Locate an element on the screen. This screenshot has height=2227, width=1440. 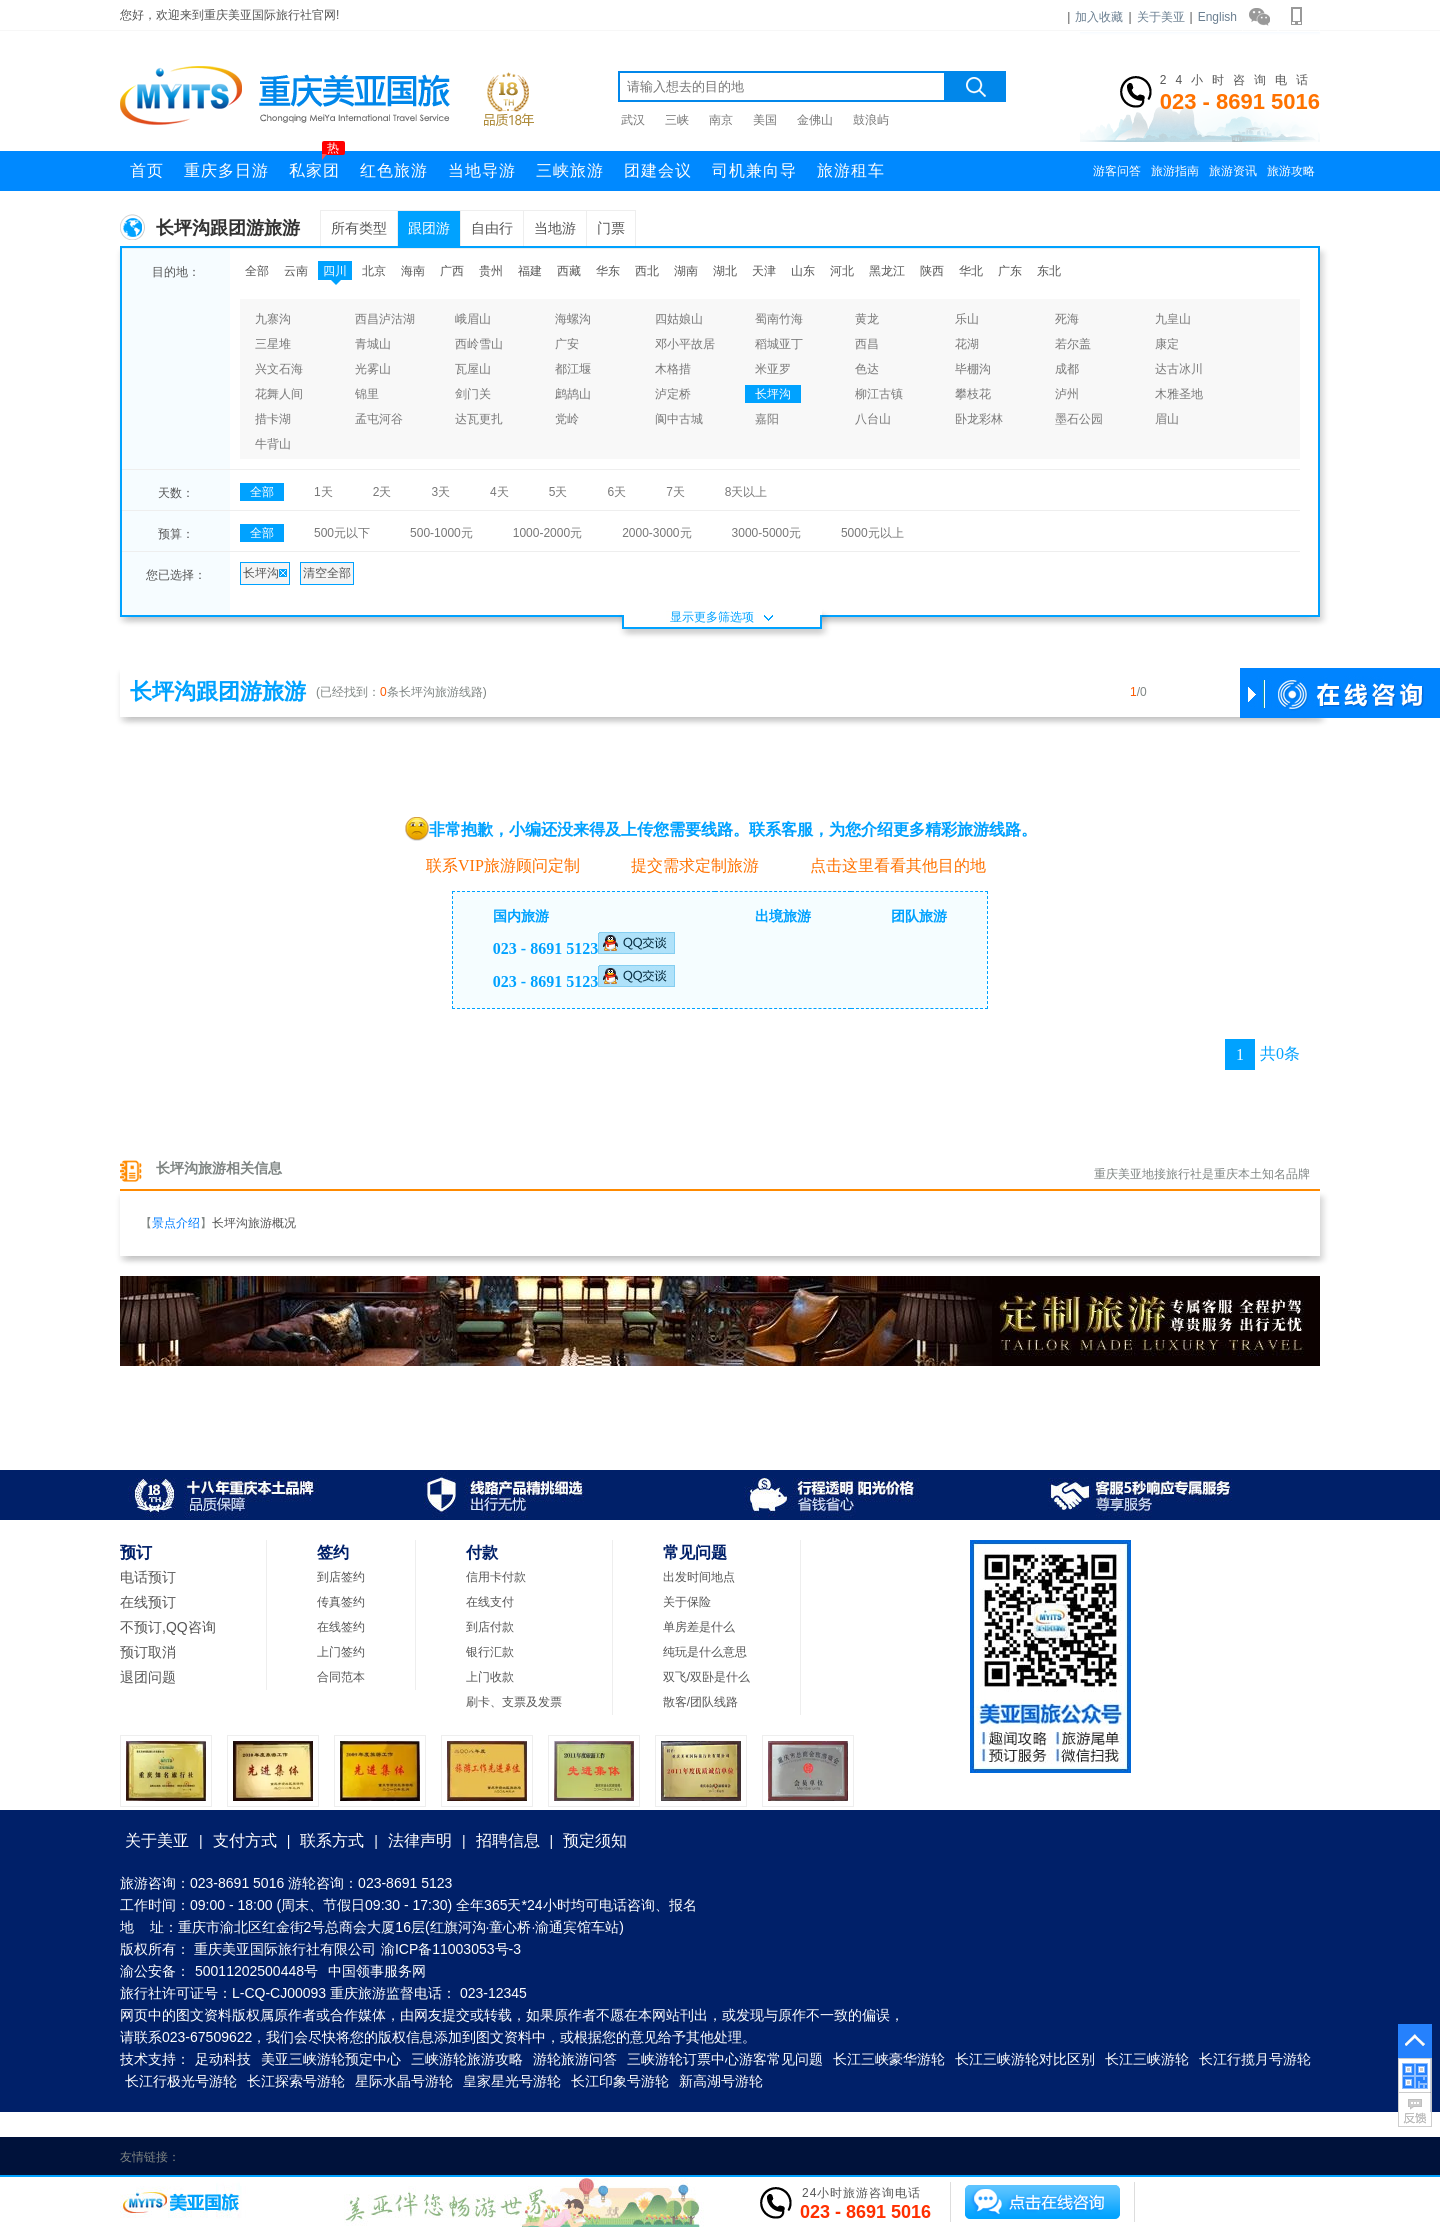
黑龙江 is located at coordinates (887, 271).